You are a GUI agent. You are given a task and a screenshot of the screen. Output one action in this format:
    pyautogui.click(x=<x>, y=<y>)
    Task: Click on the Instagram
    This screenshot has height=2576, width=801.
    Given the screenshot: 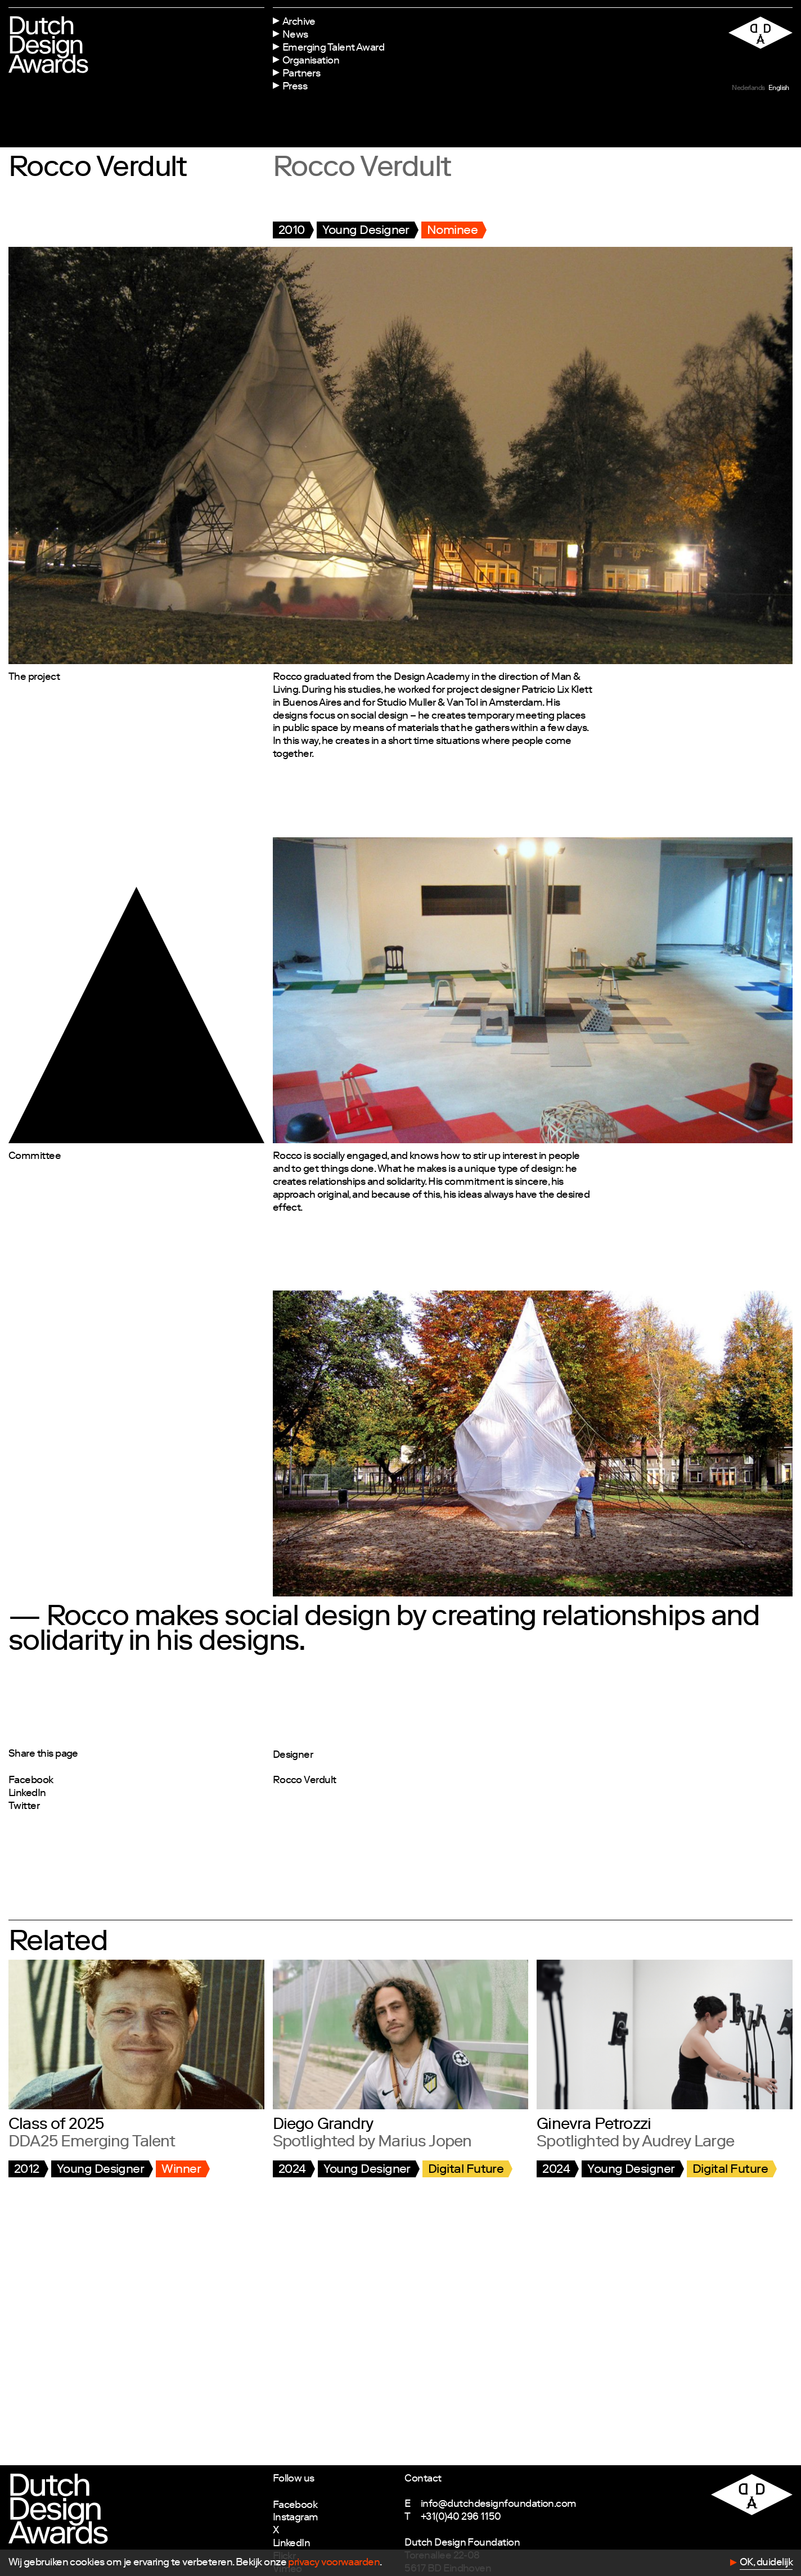 What is the action you would take?
    pyautogui.click(x=295, y=2518)
    